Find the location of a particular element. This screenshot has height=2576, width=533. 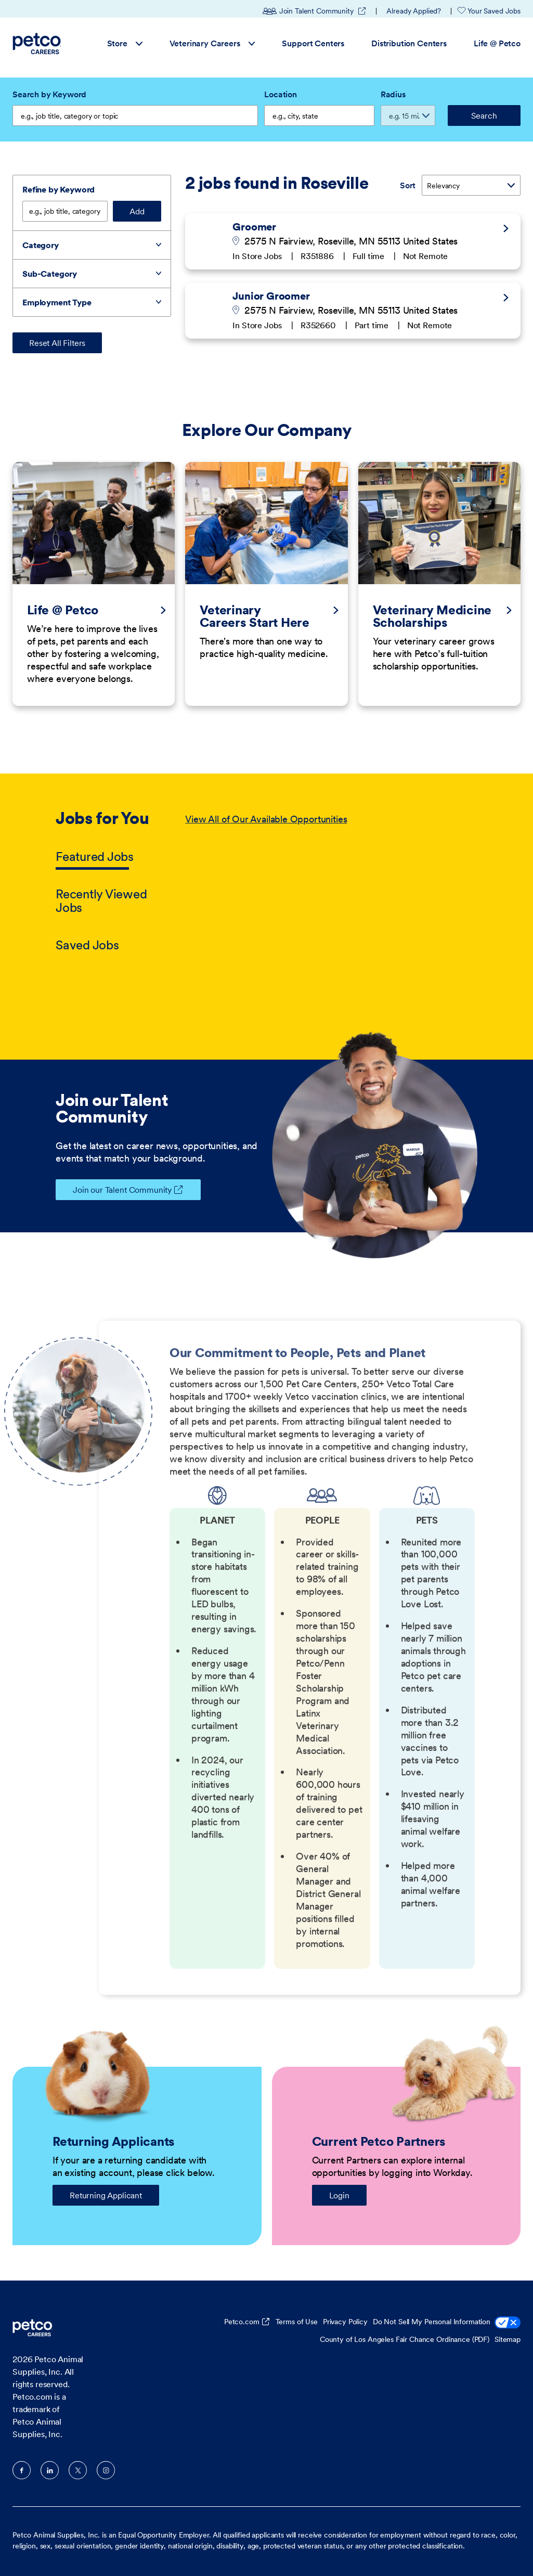

Terms of Use is located at coordinates (297, 2321).